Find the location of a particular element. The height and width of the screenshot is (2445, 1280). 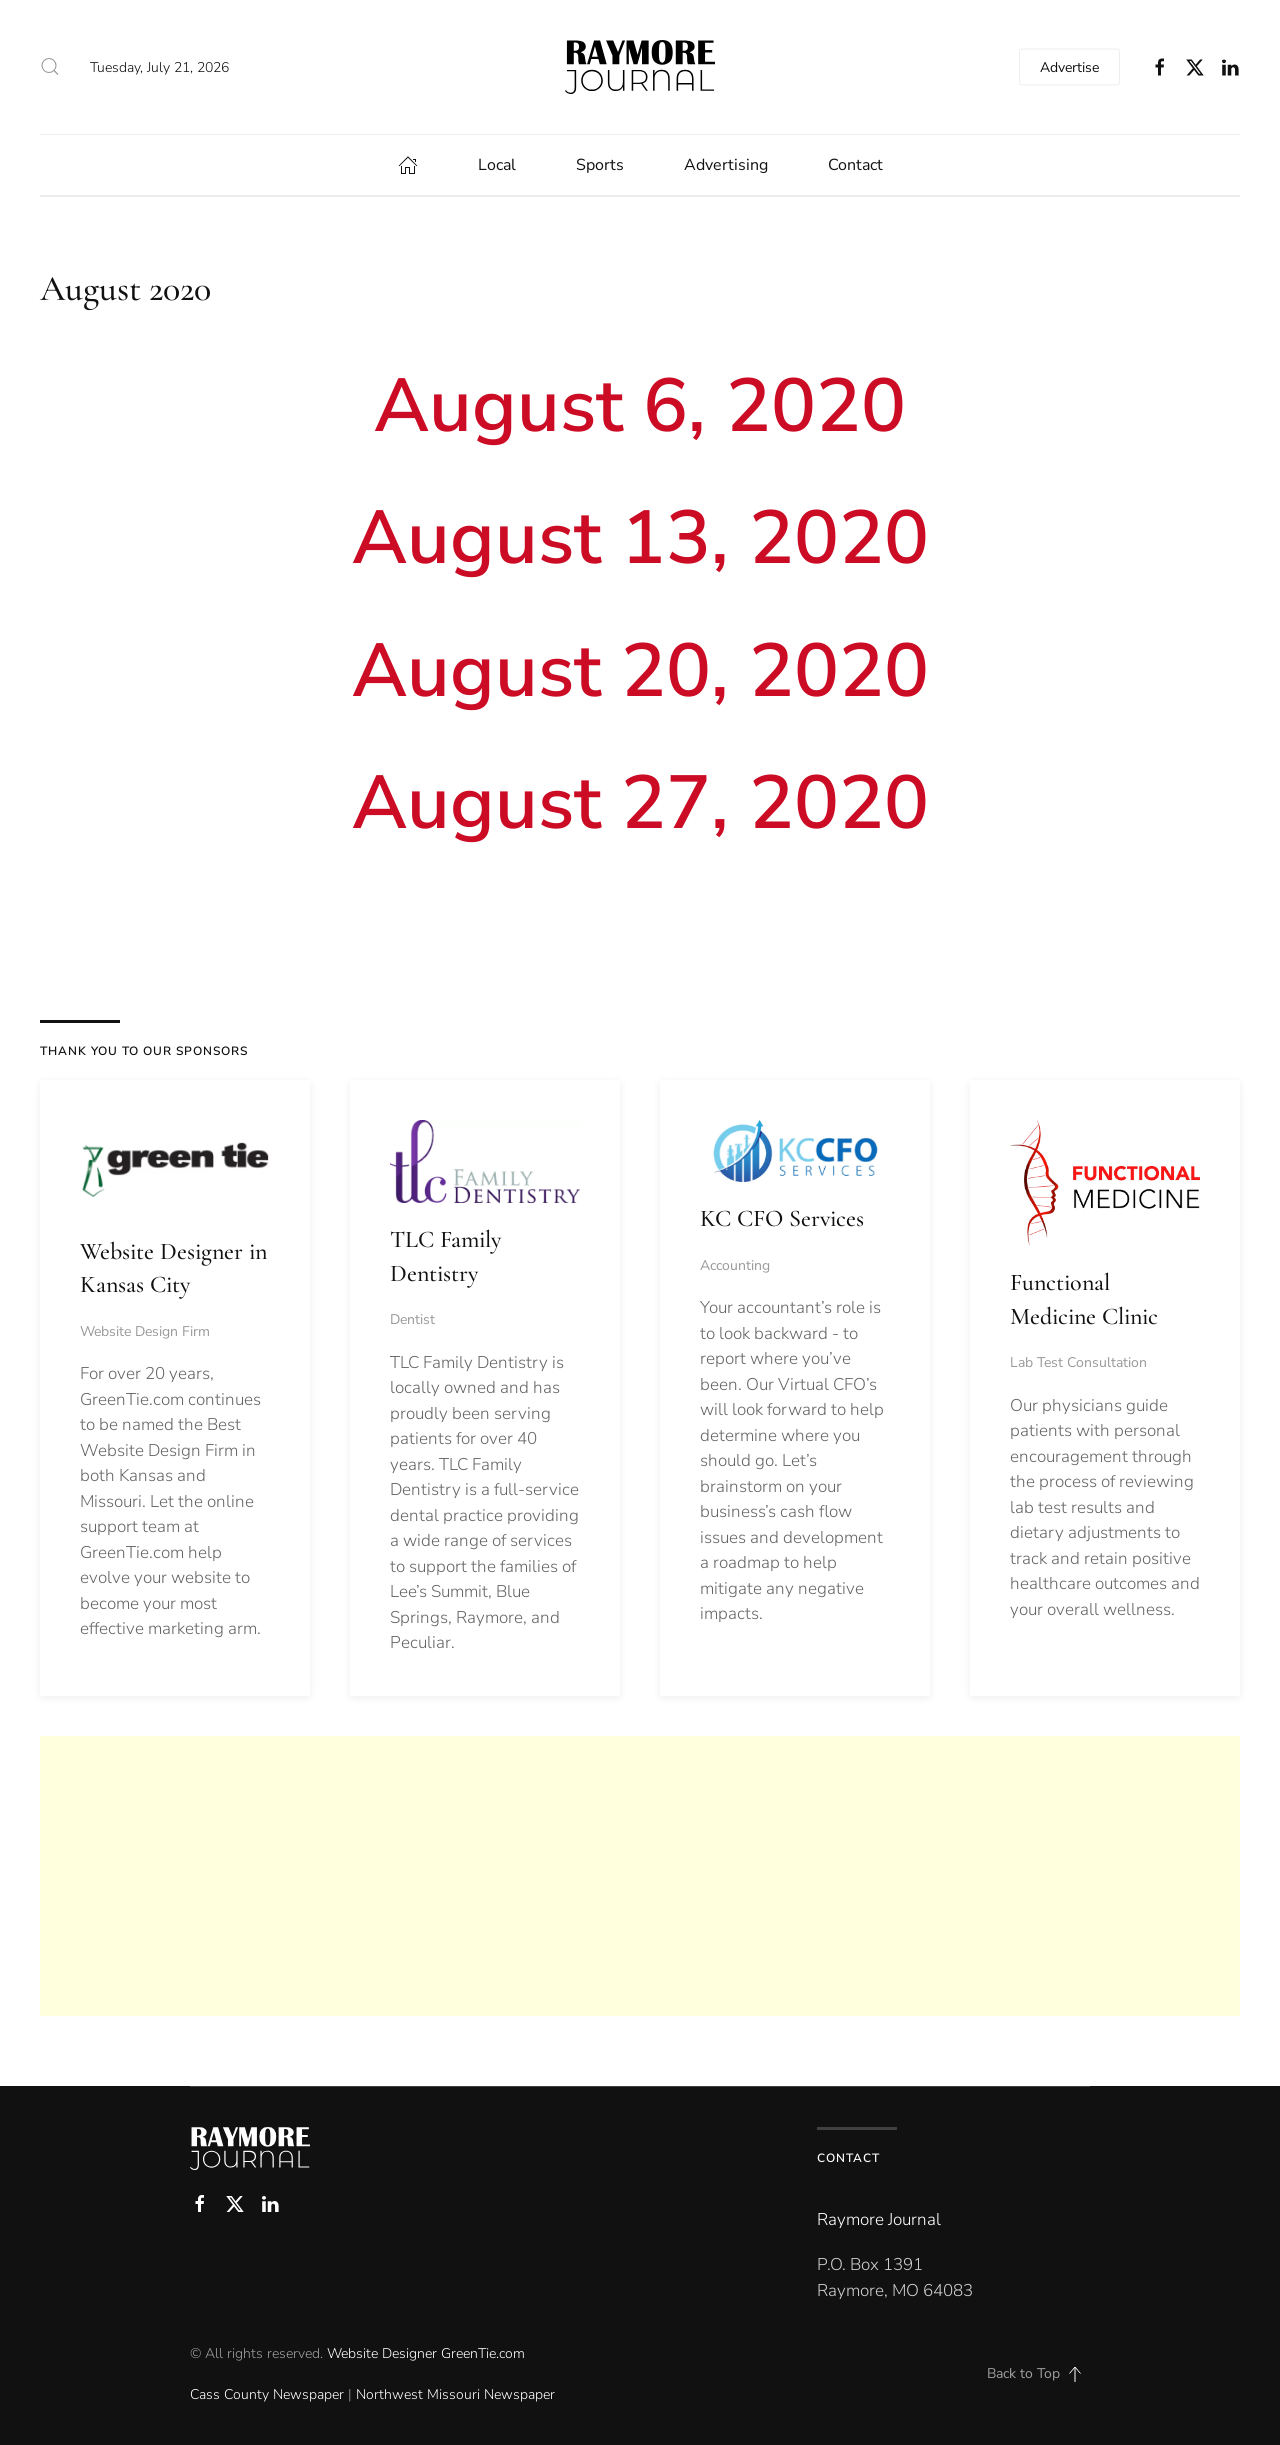

August 27, 2020 is located at coordinates (640, 803).